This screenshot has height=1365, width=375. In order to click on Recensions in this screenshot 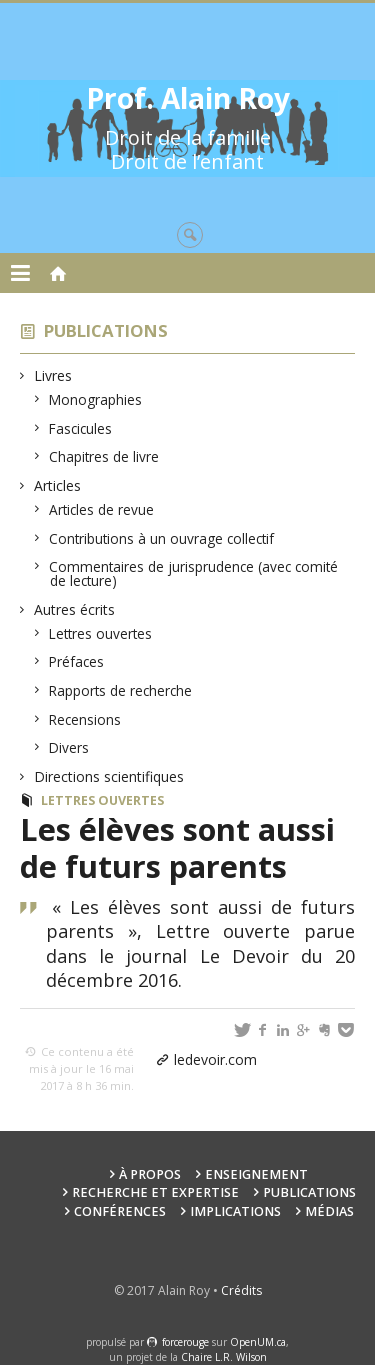, I will do `click(85, 719)`.